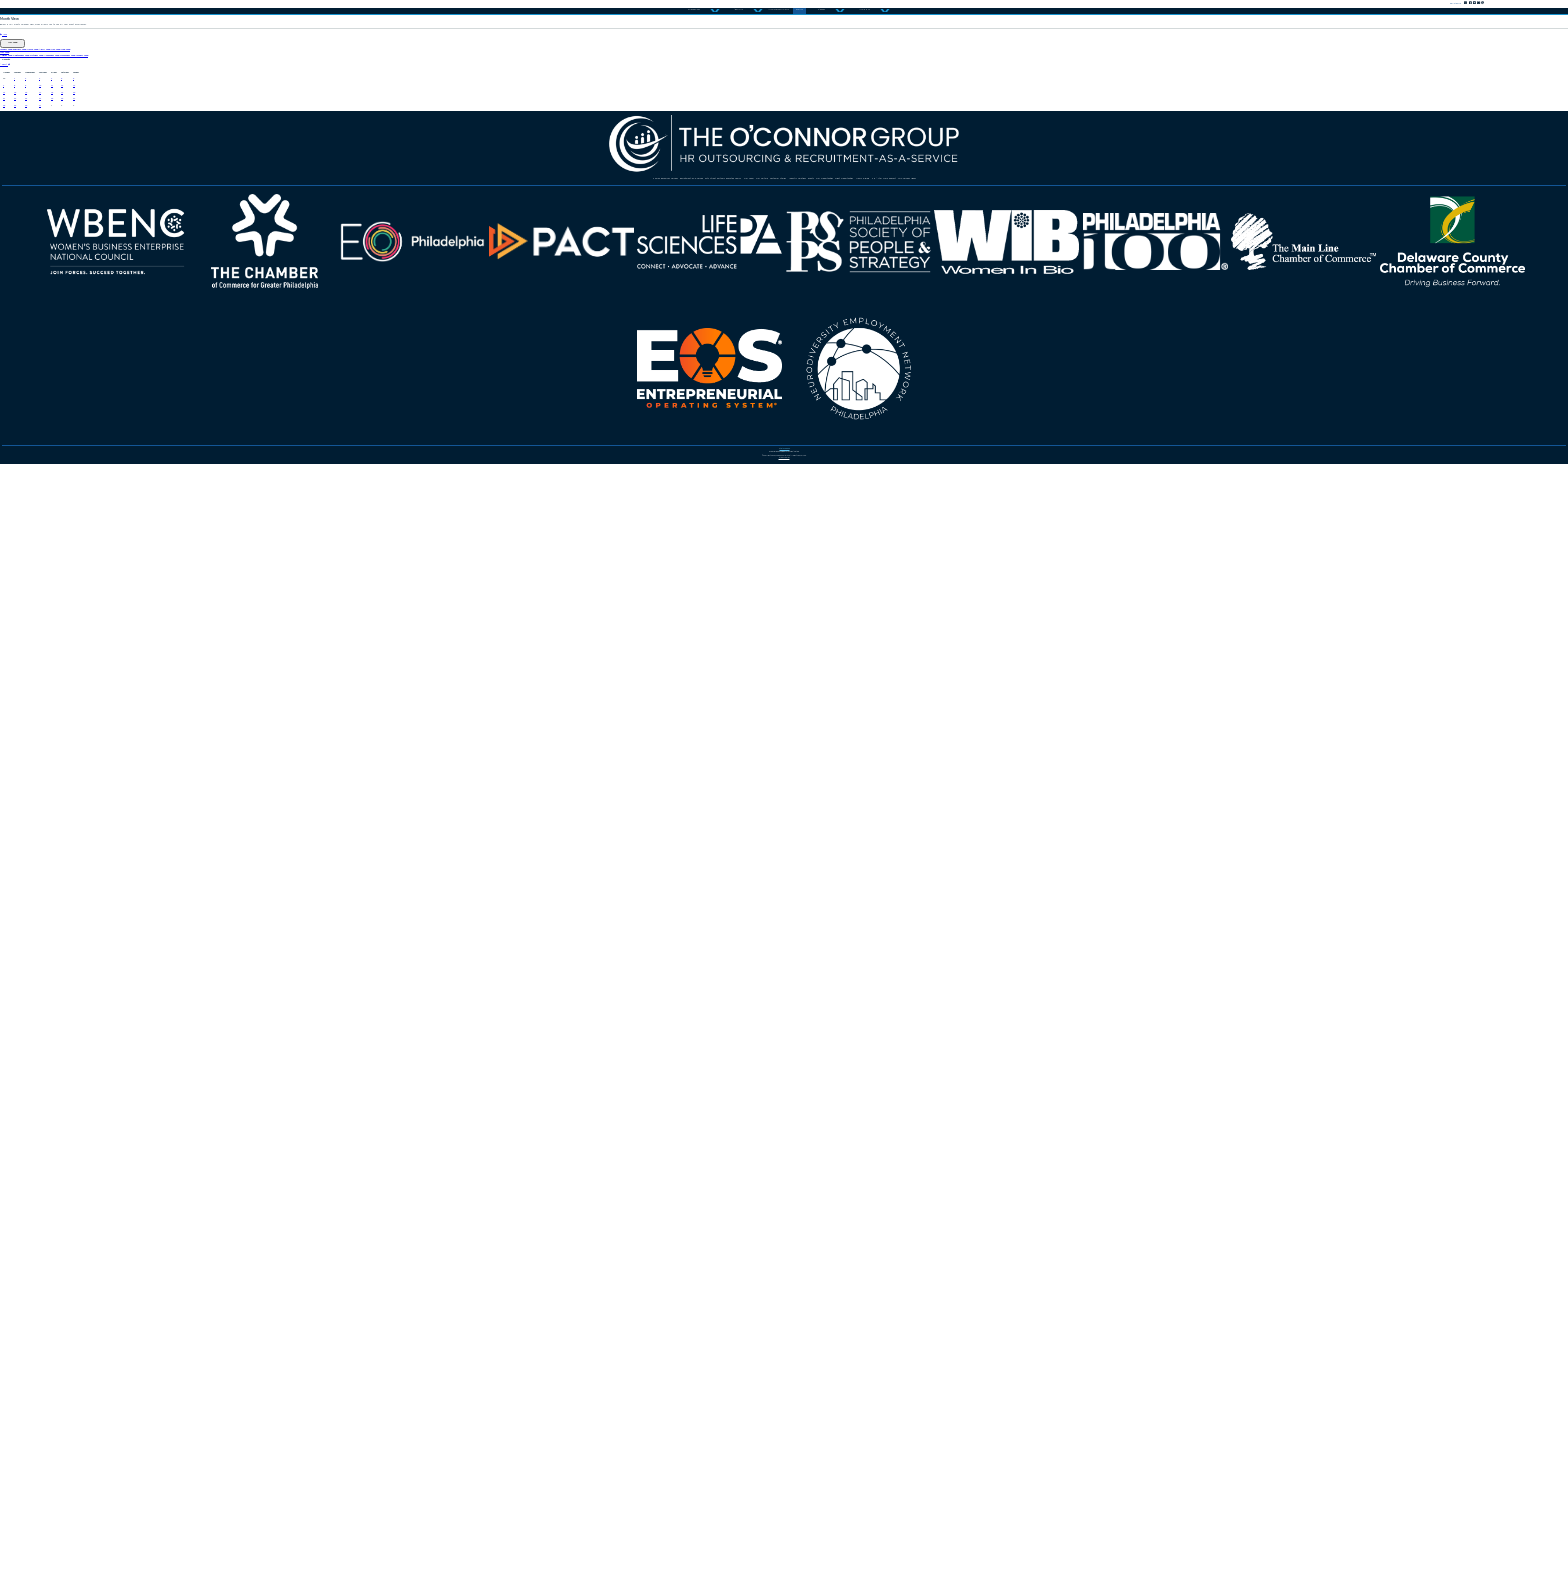 The height and width of the screenshot is (1572, 1568). I want to click on 22, so click(85, 701).